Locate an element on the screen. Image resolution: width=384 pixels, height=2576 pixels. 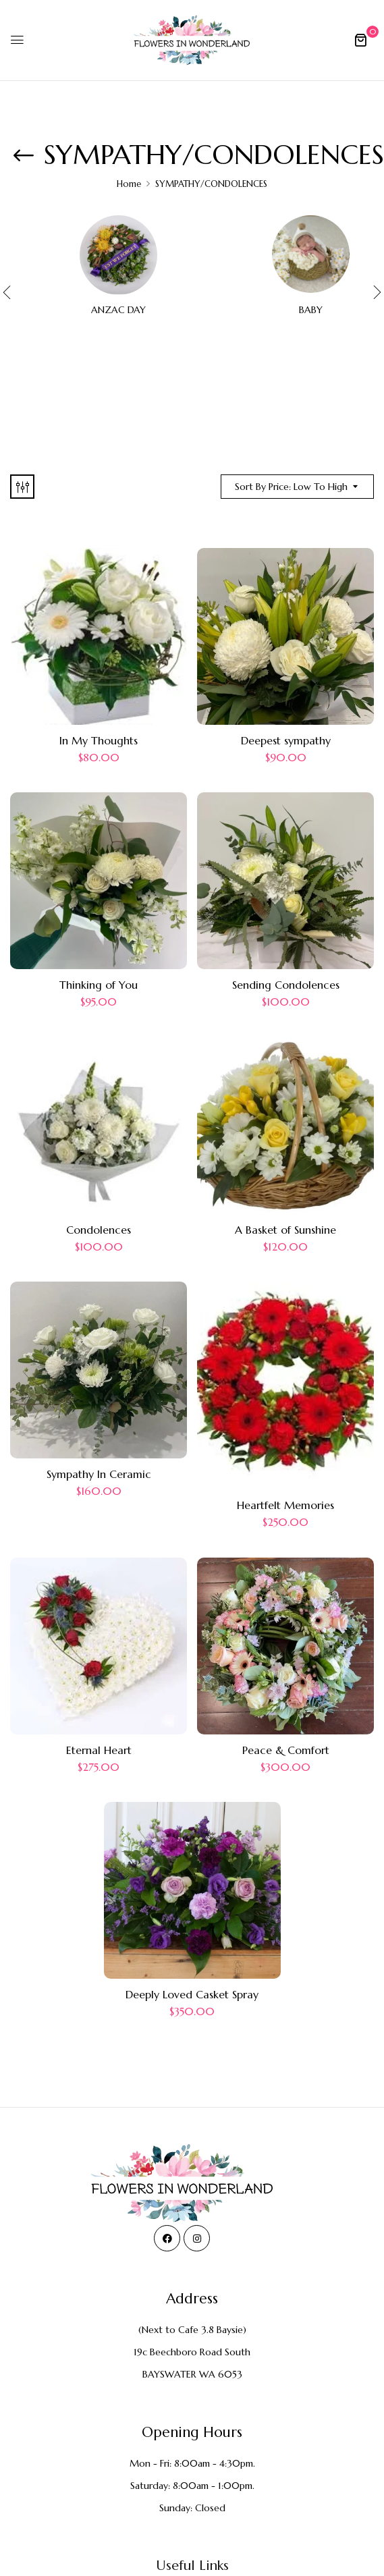
Peace & Comfort is located at coordinates (285, 1750).